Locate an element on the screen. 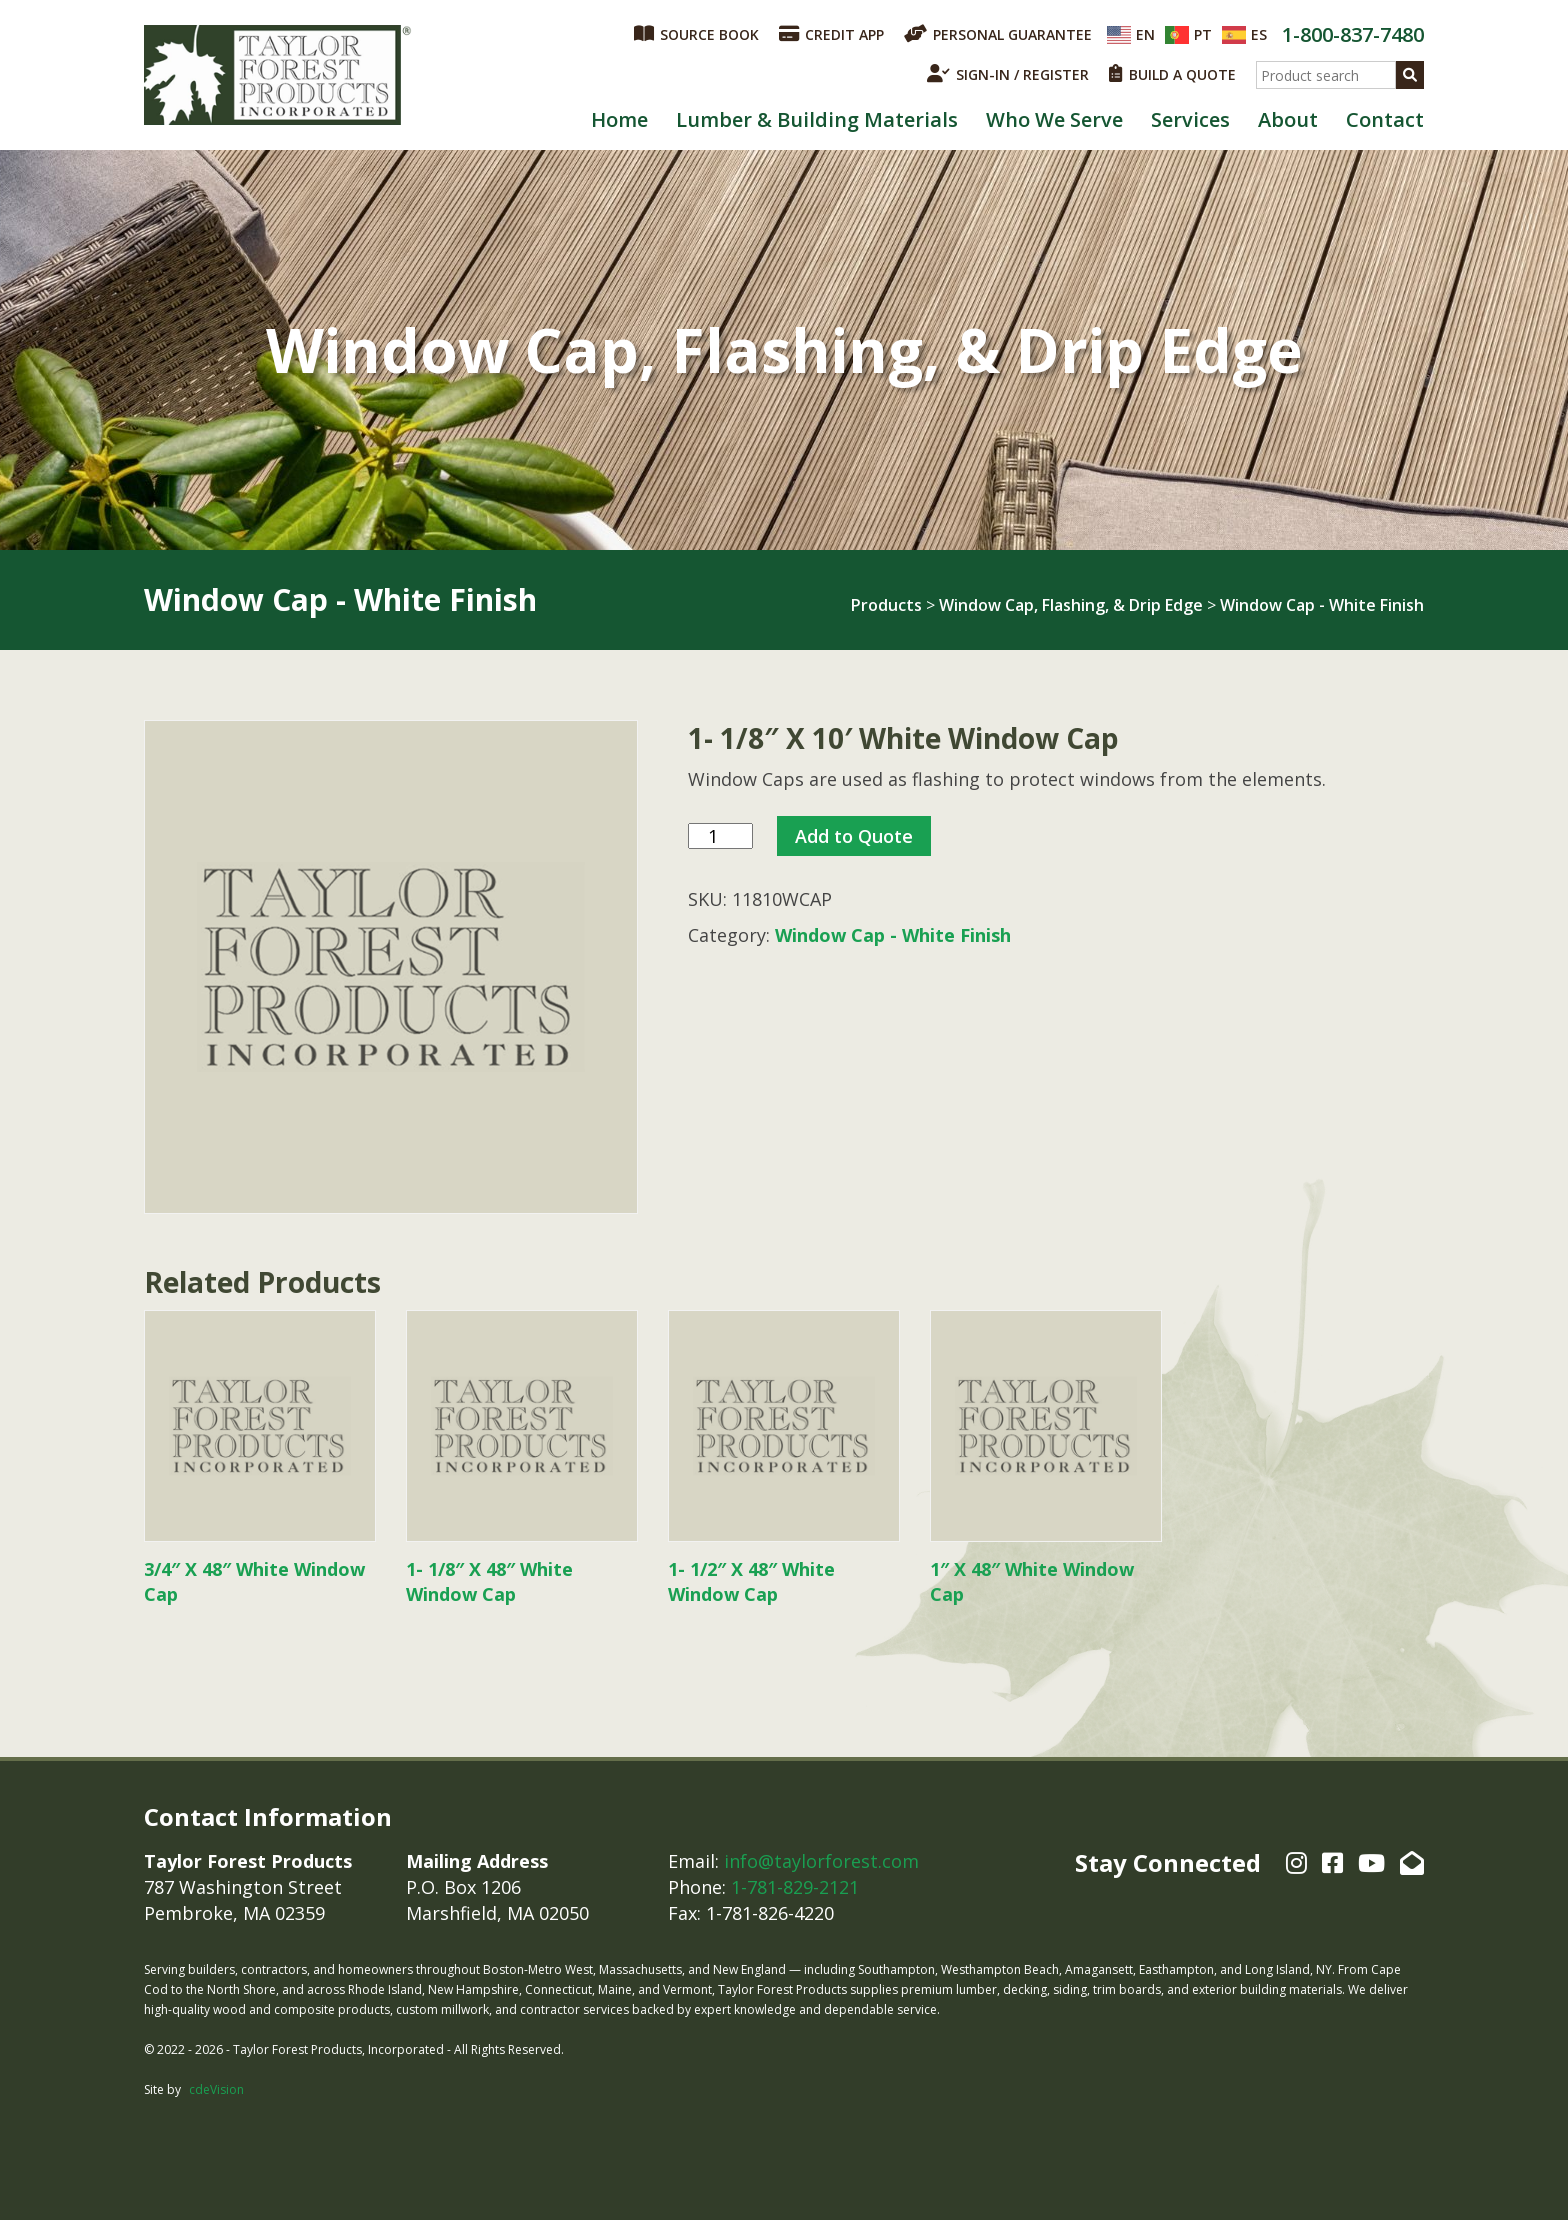 This screenshot has width=1568, height=2220. cdeVision is located at coordinates (216, 2089).